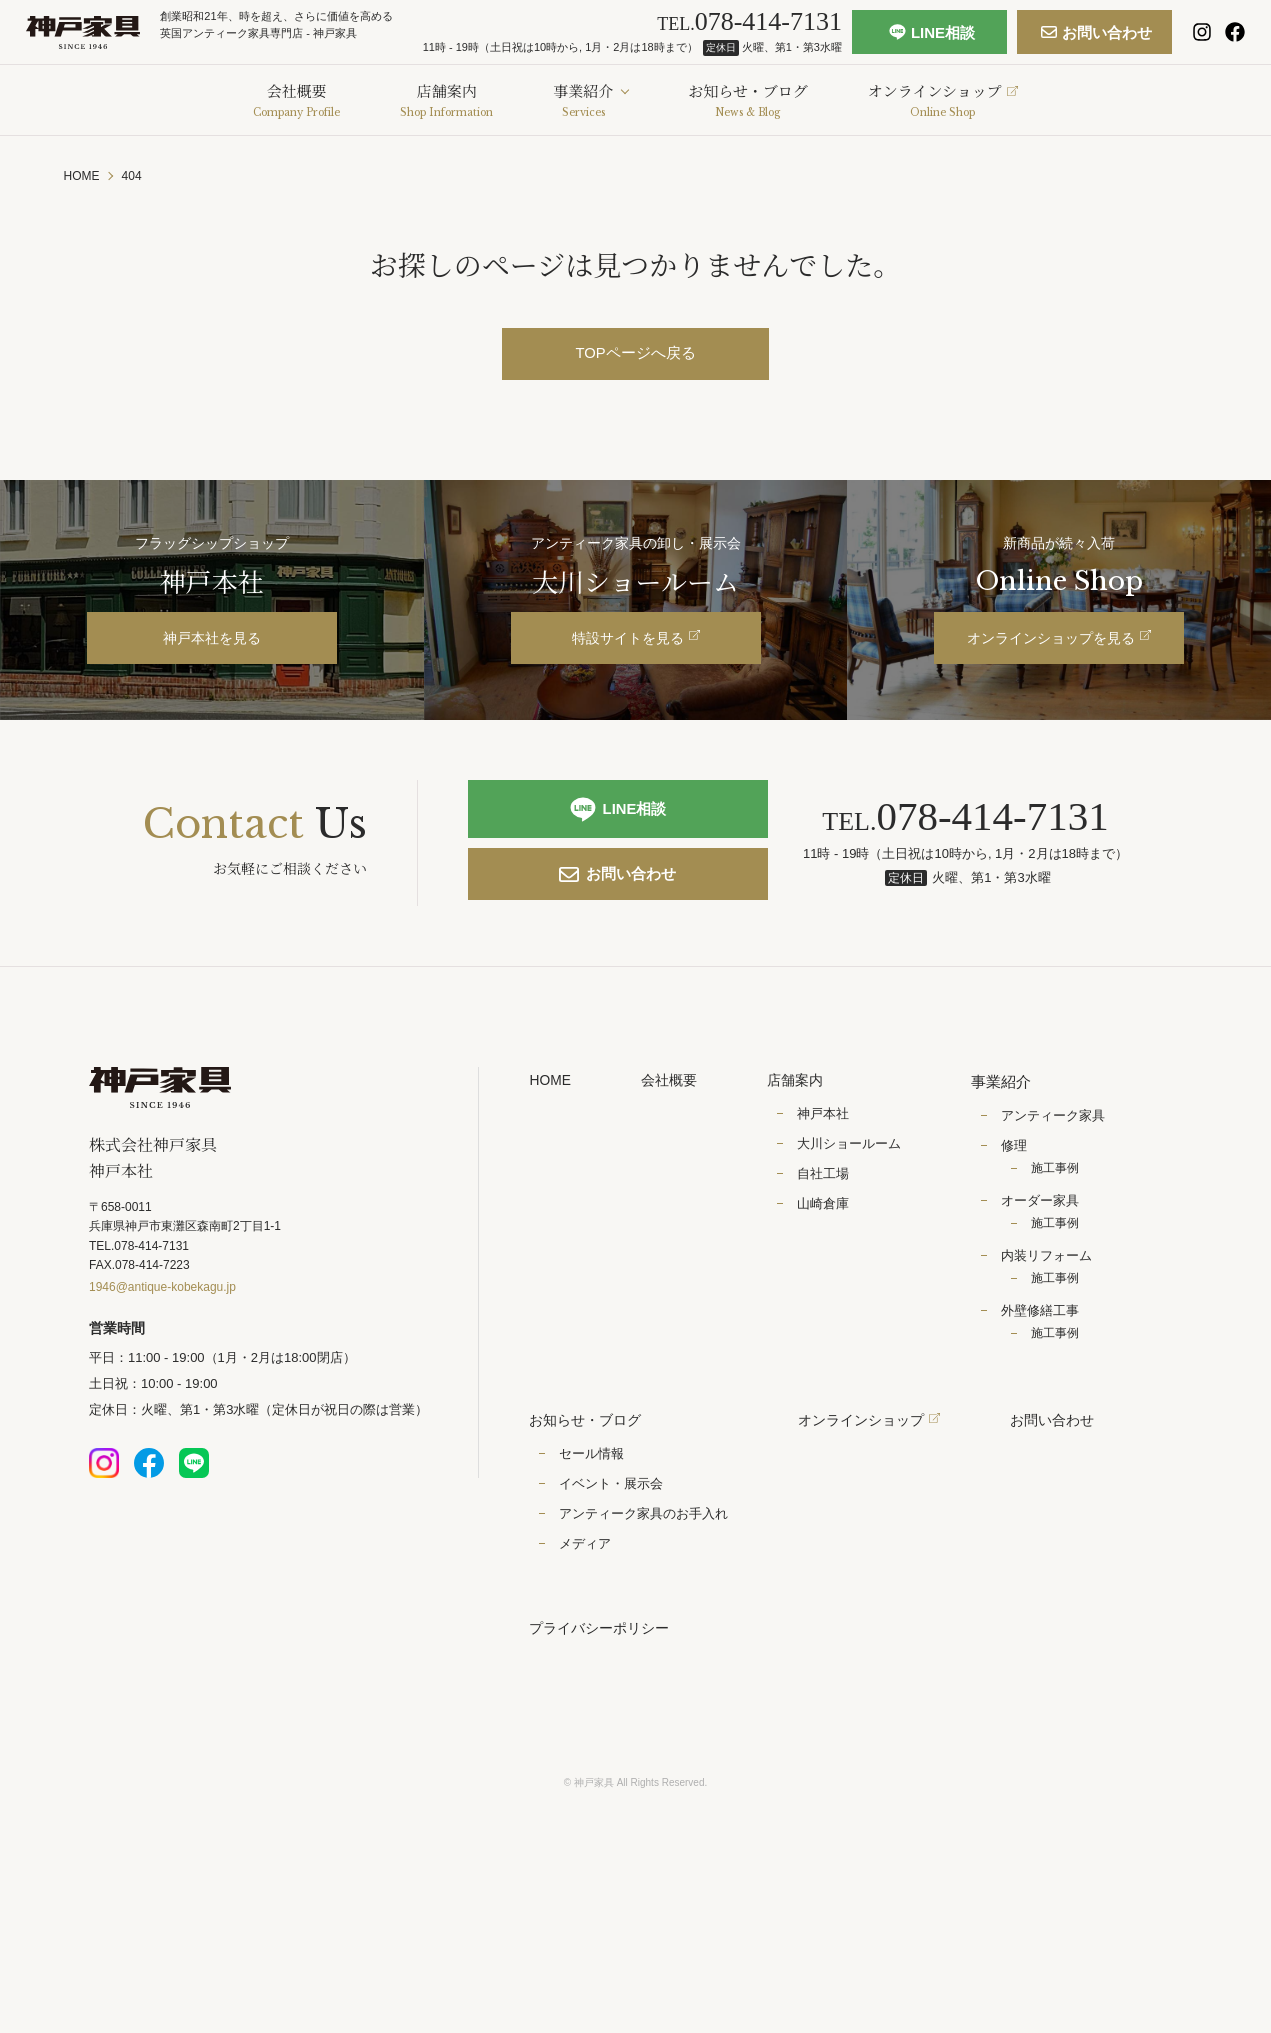 The width and height of the screenshot is (1271, 2033). I want to click on 修理, so click(1021, 1190).